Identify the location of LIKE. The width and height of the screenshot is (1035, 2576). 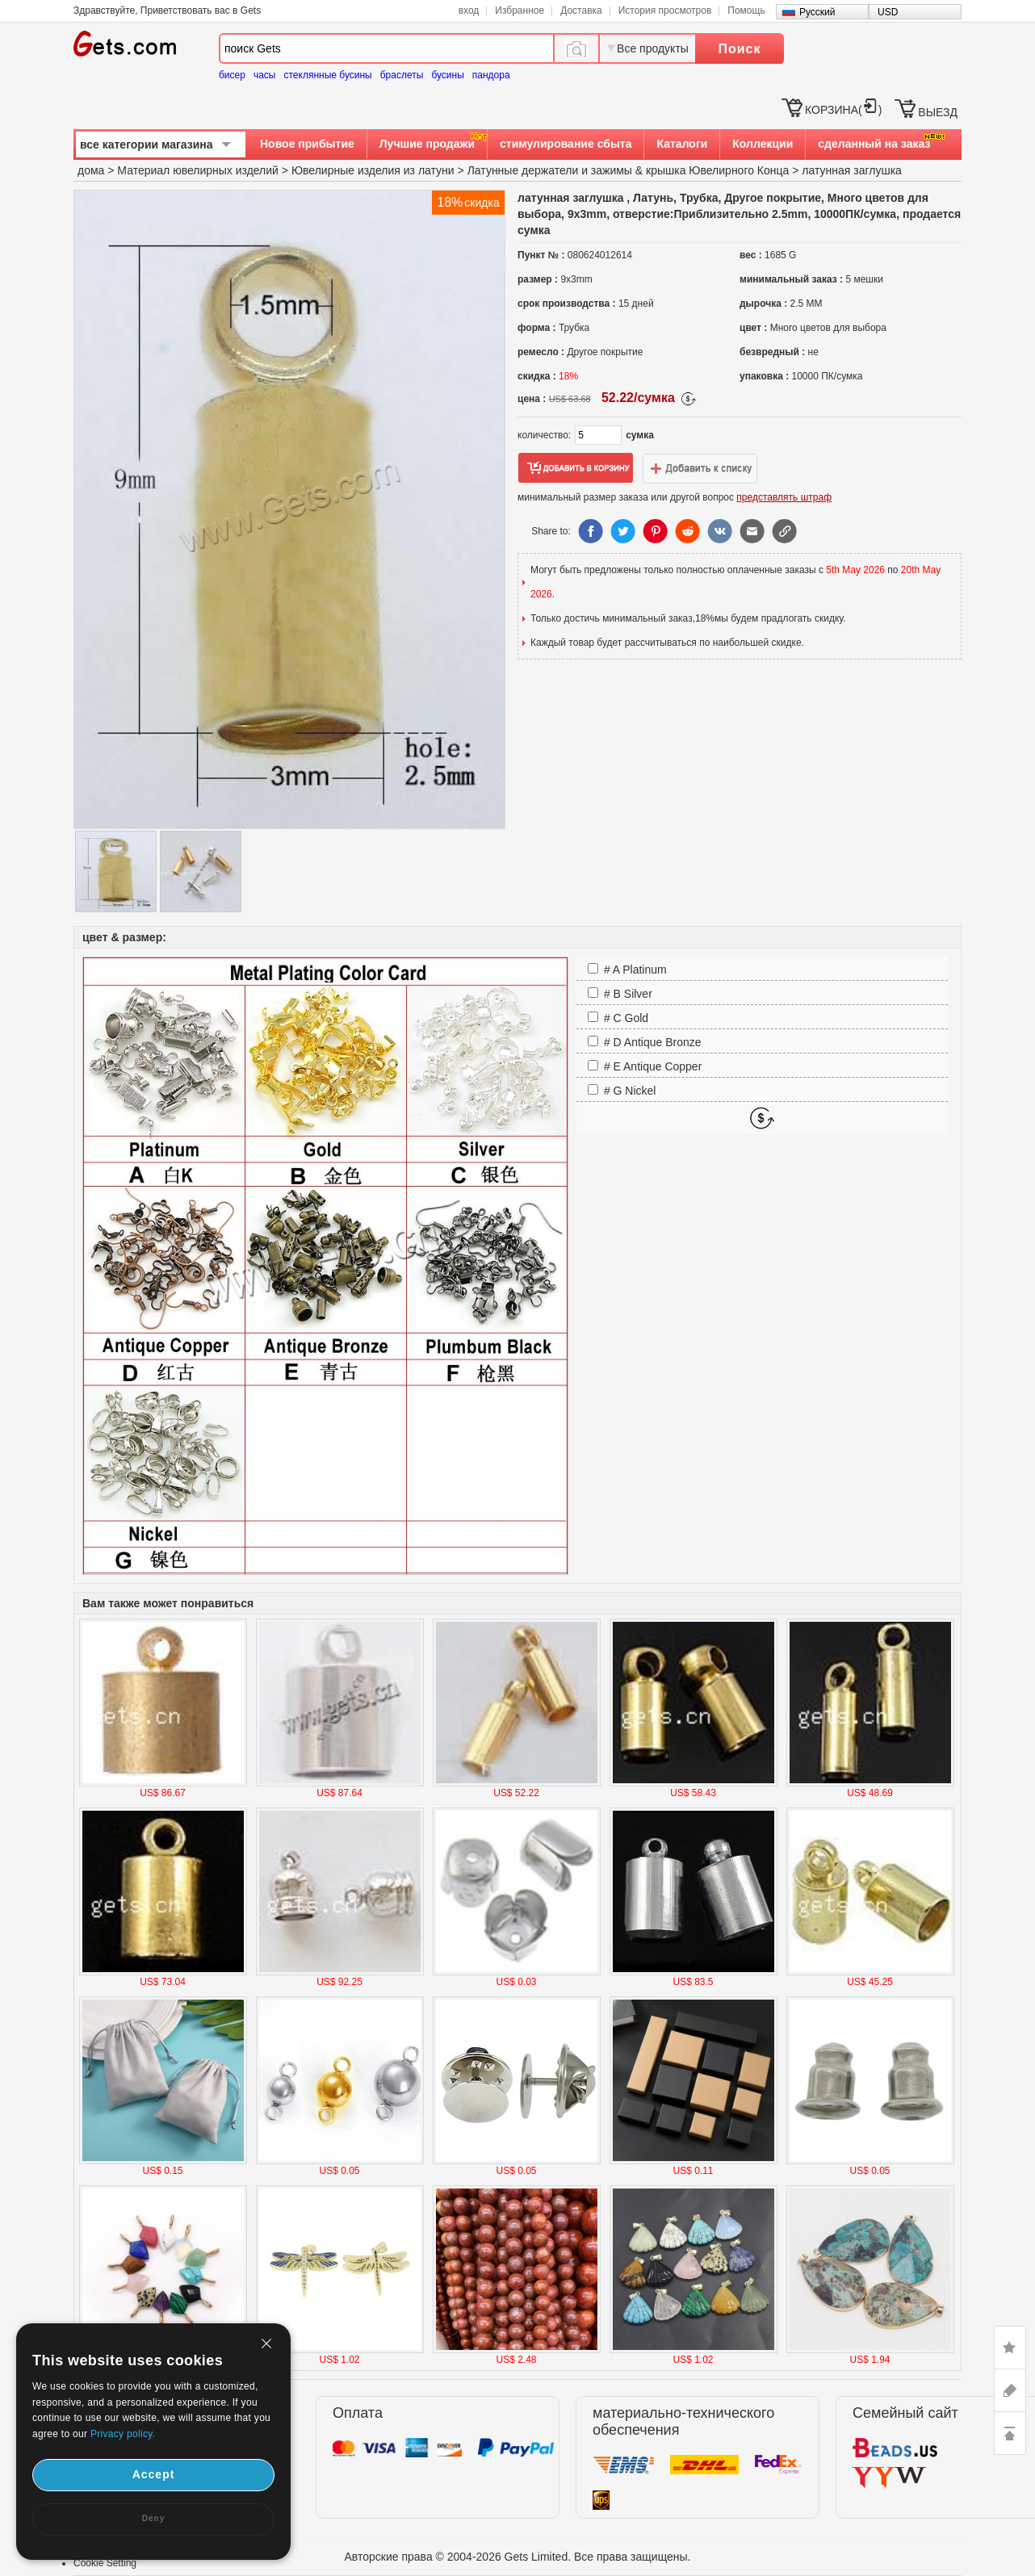
(1010, 2348).